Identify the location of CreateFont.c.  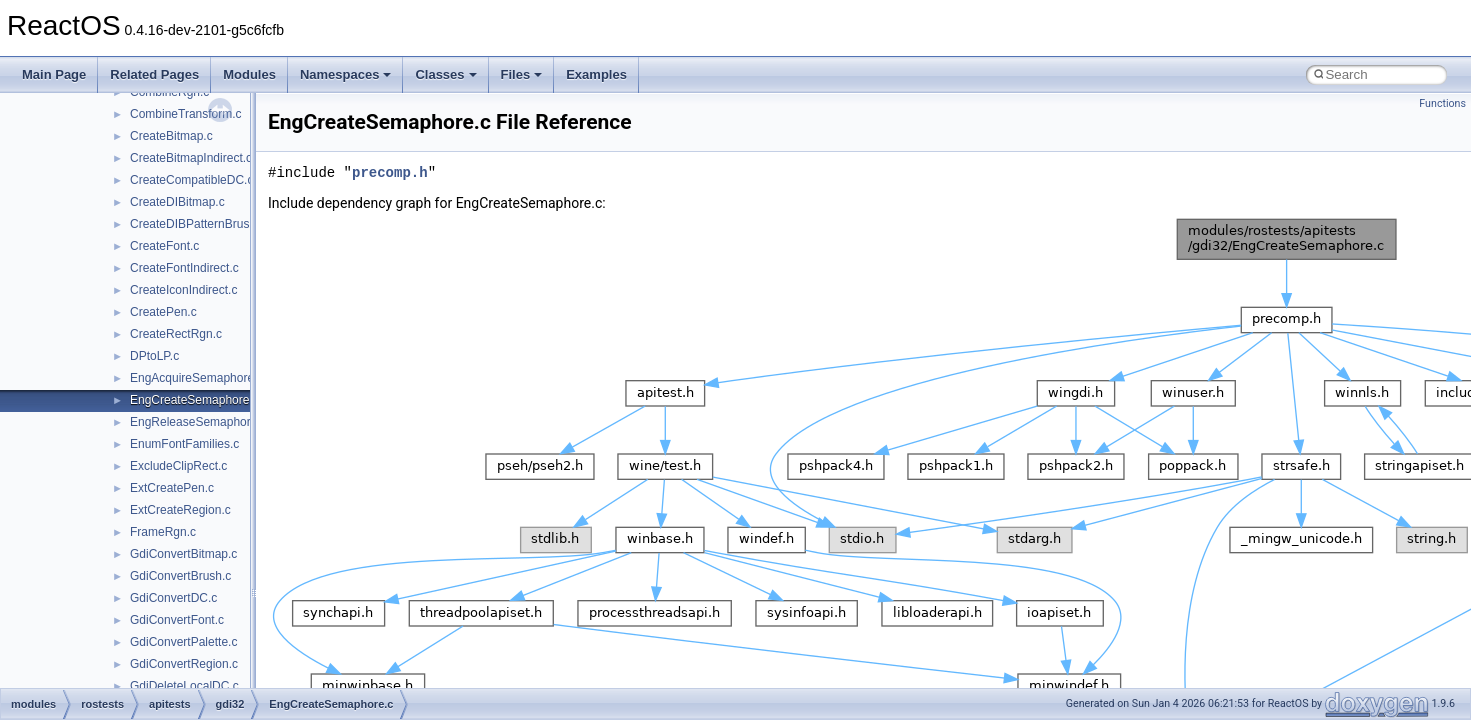
(164, 246).